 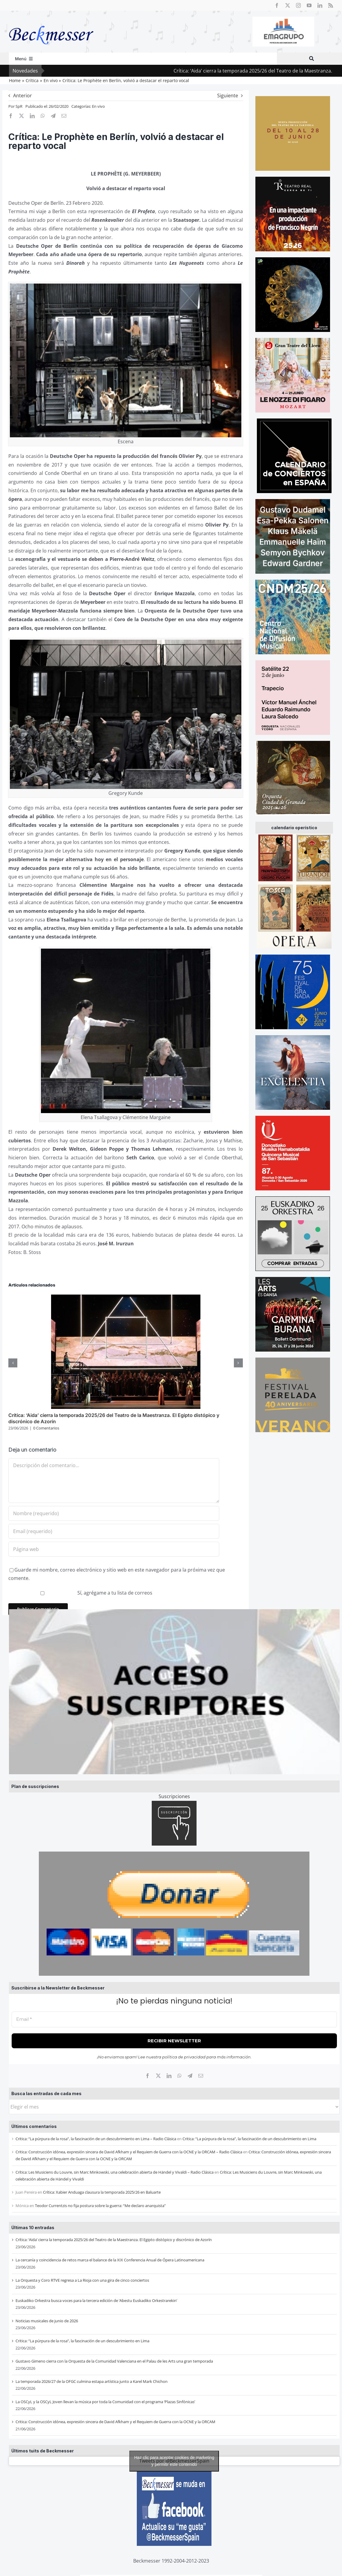 What do you see at coordinates (320, 5) in the screenshot?
I see `[linkedin]` at bounding box center [320, 5].